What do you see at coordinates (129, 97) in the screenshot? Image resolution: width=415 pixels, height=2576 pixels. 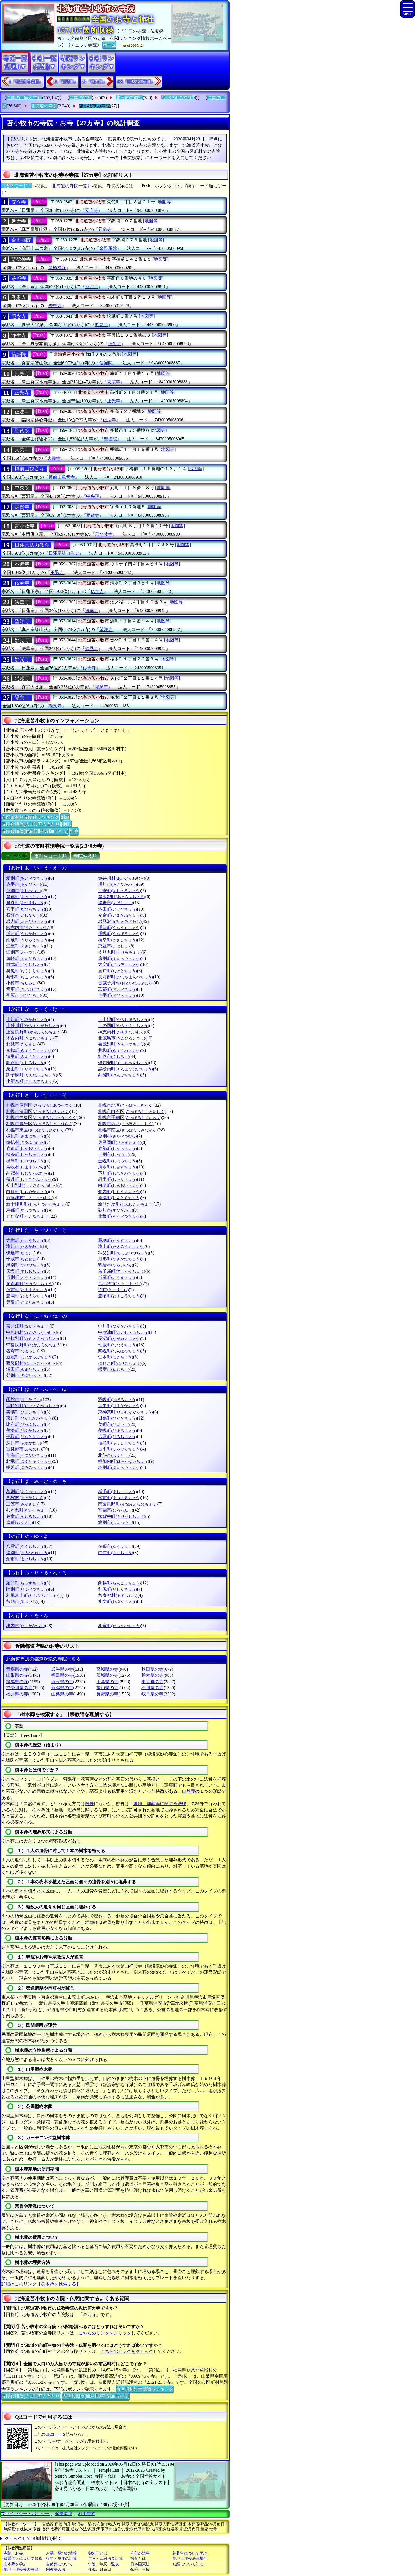 I see `北海道の神社` at bounding box center [129, 97].